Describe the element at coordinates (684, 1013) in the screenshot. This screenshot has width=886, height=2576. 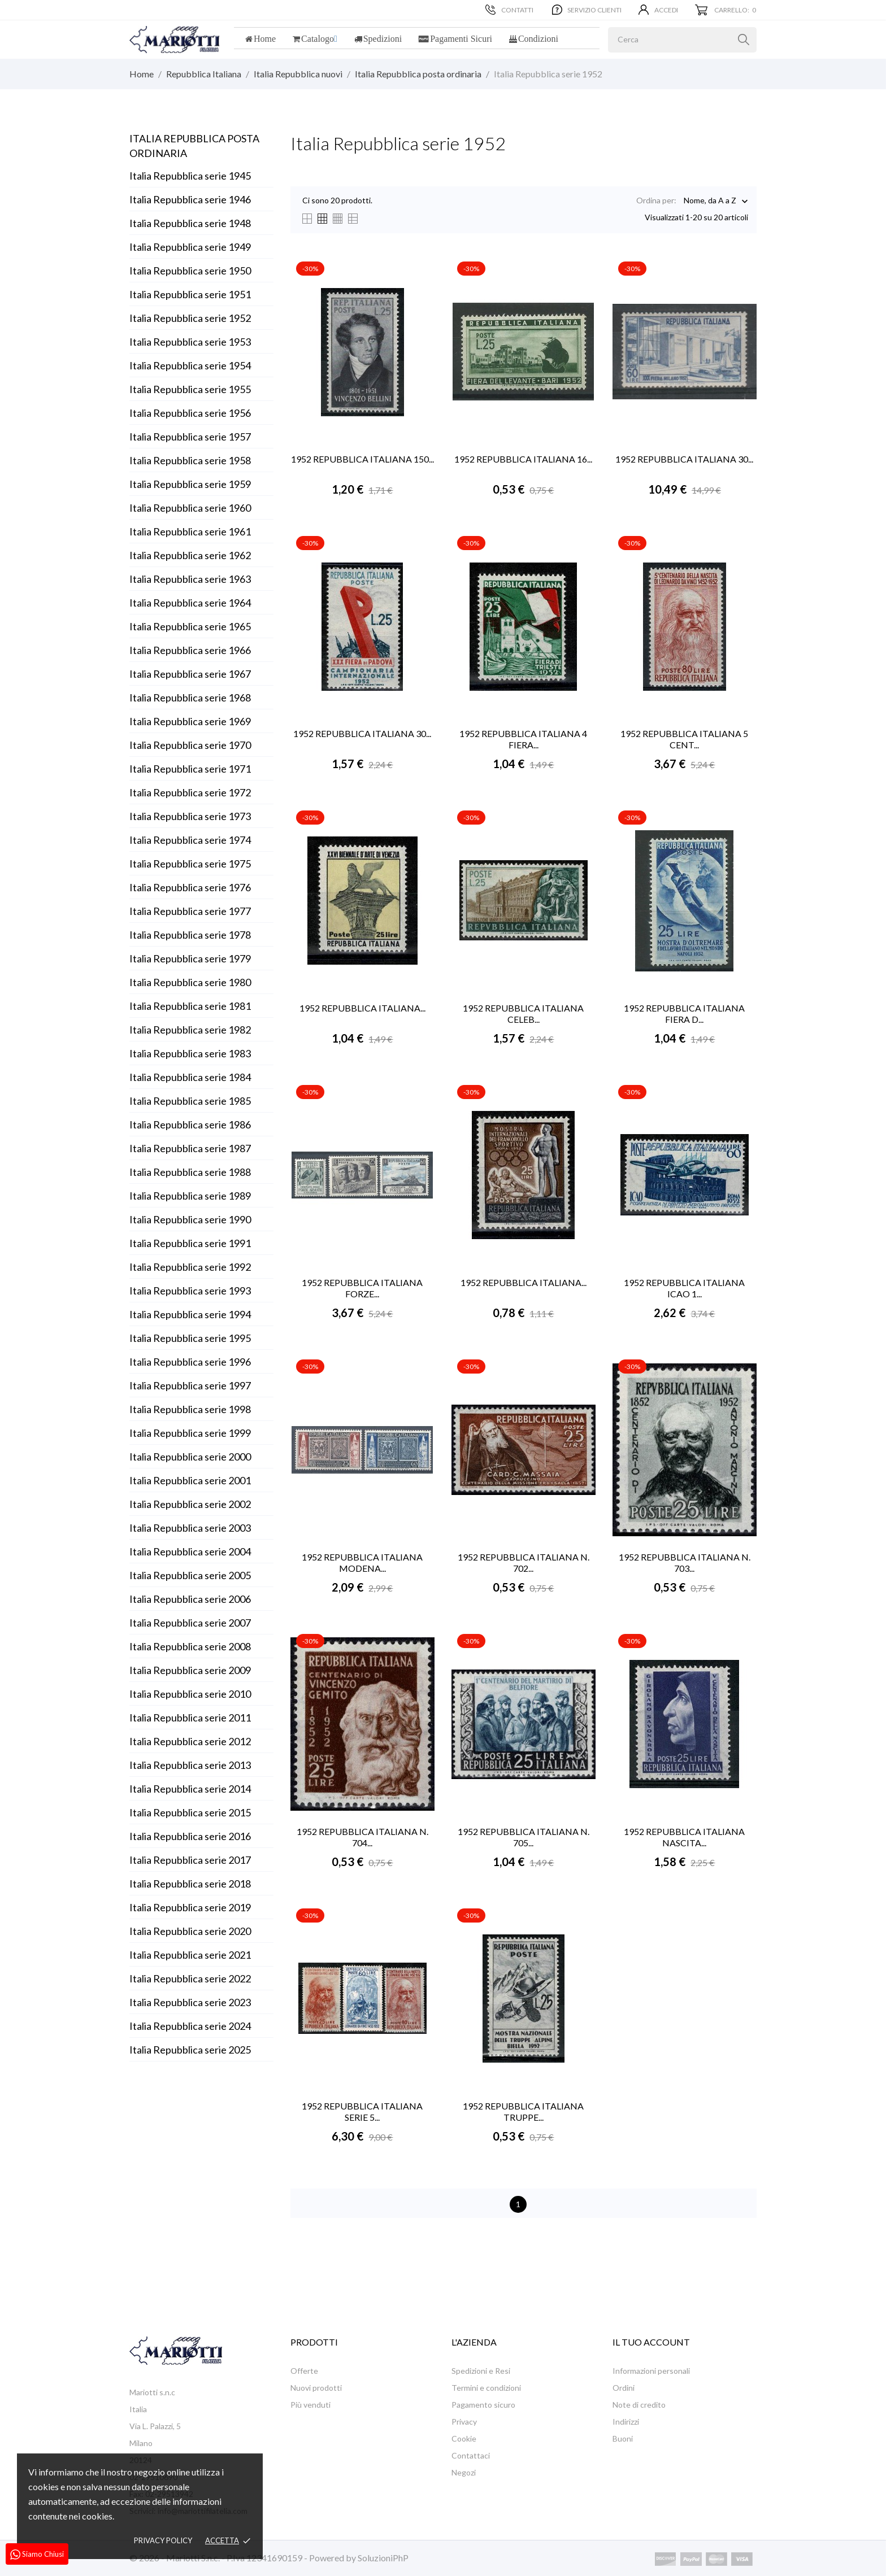
I see `1952 REPUBBLICA ITALIANA FIERA D...` at that location.